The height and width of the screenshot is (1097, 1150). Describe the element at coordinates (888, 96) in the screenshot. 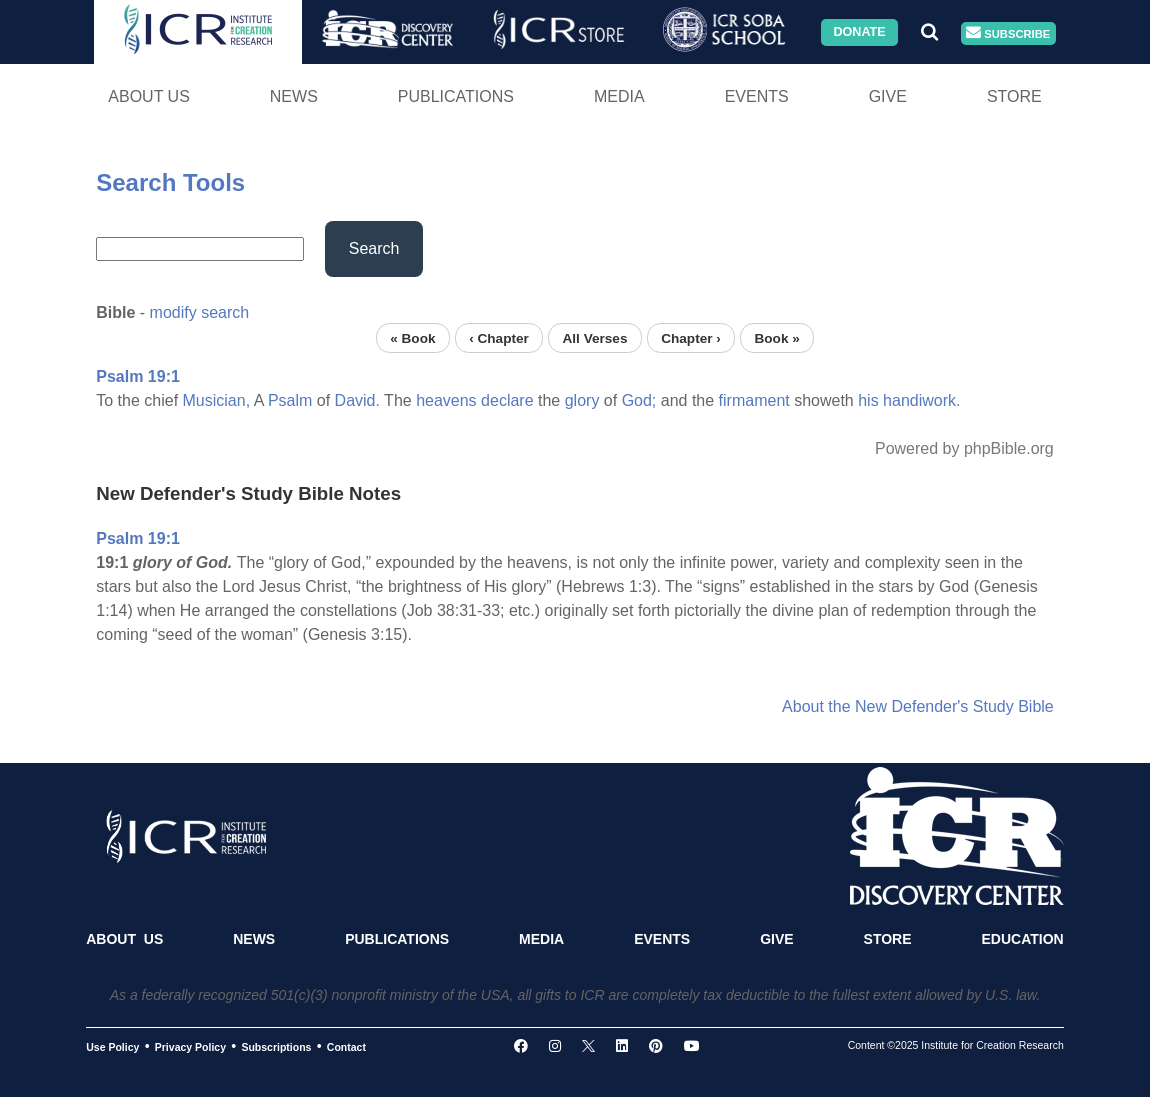

I see `Give` at that location.